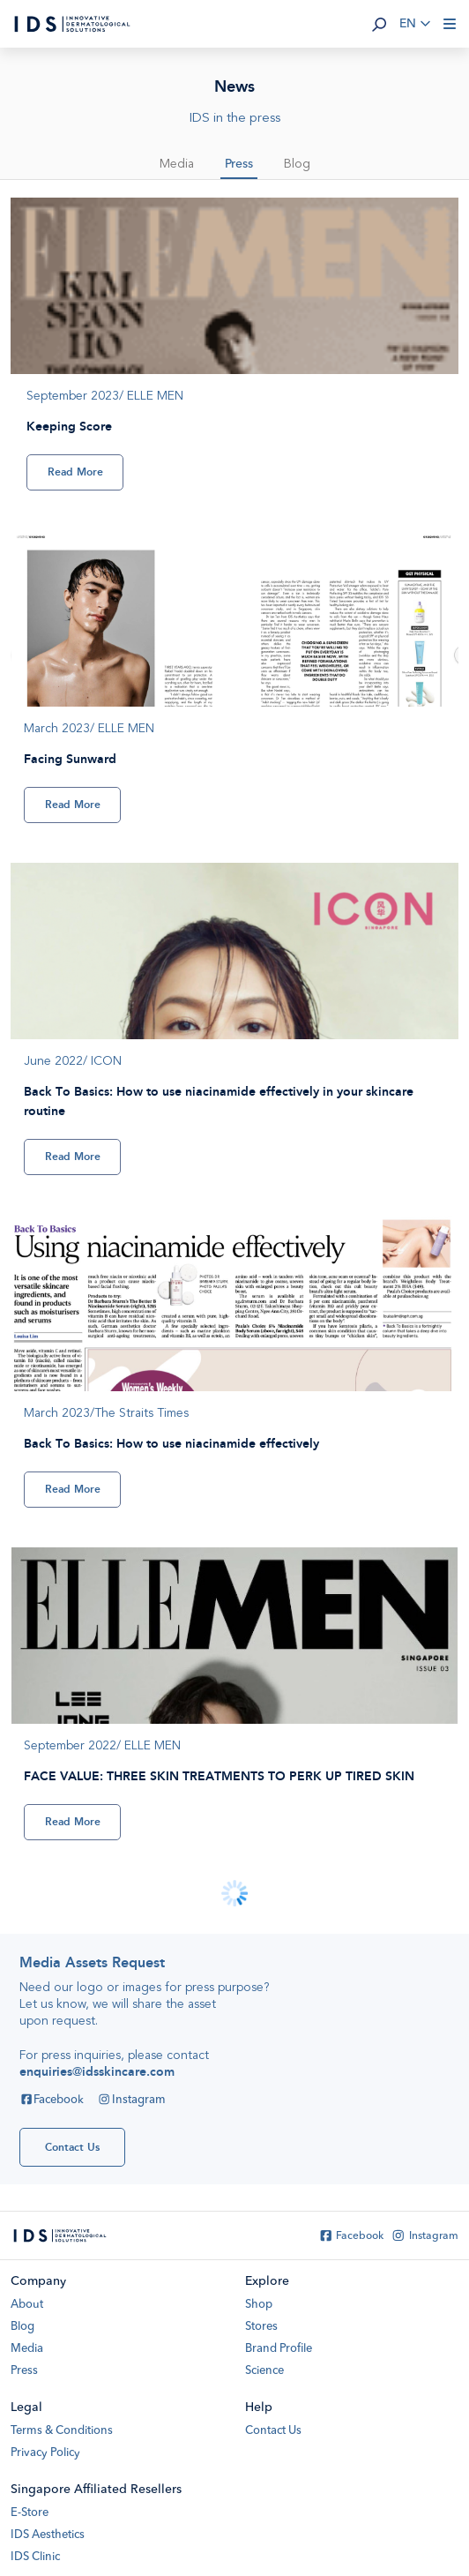  What do you see at coordinates (239, 164) in the screenshot?
I see `Press` at bounding box center [239, 164].